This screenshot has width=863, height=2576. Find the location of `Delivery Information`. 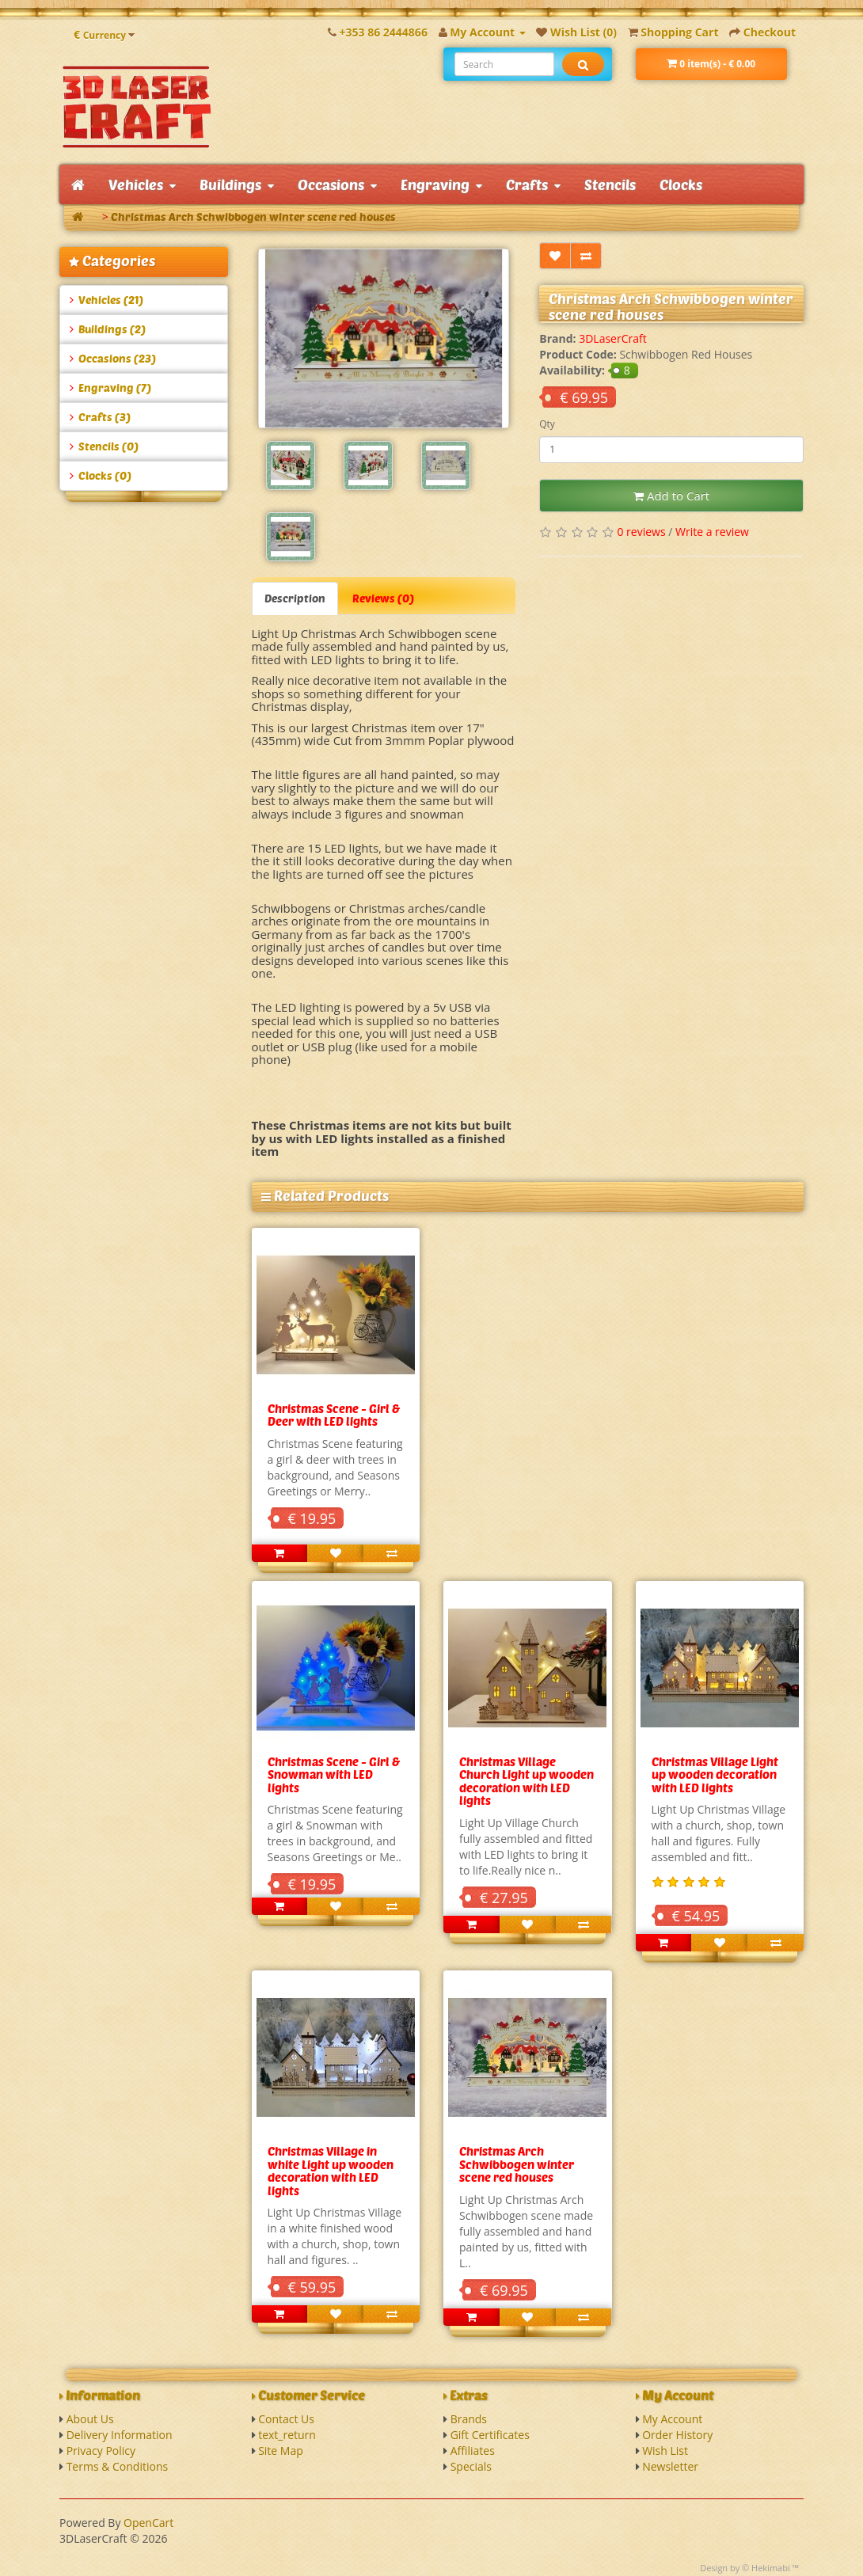

Delivery Information is located at coordinates (120, 2434).